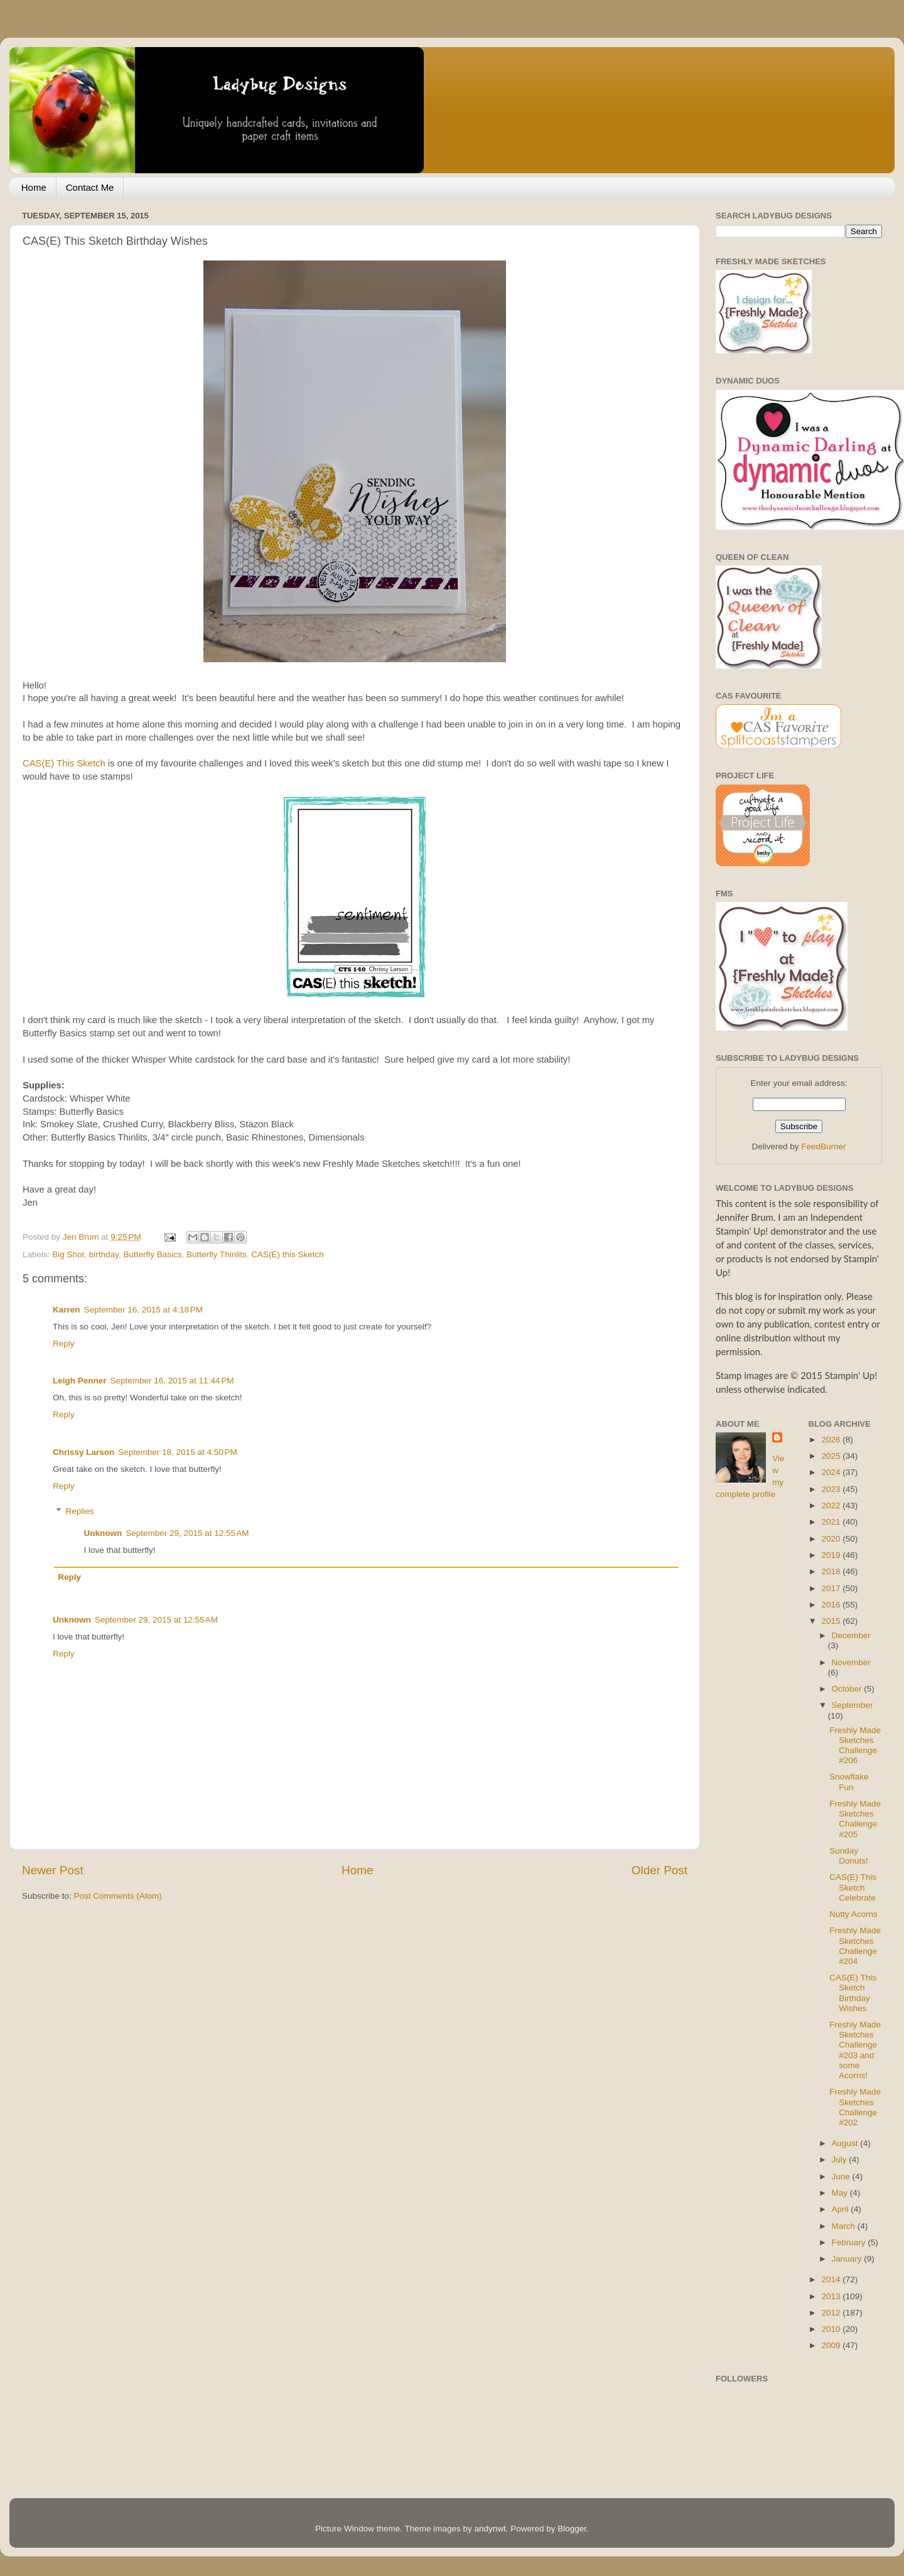 The height and width of the screenshot is (2576, 904). Describe the element at coordinates (33, 187) in the screenshot. I see `Home` at that location.